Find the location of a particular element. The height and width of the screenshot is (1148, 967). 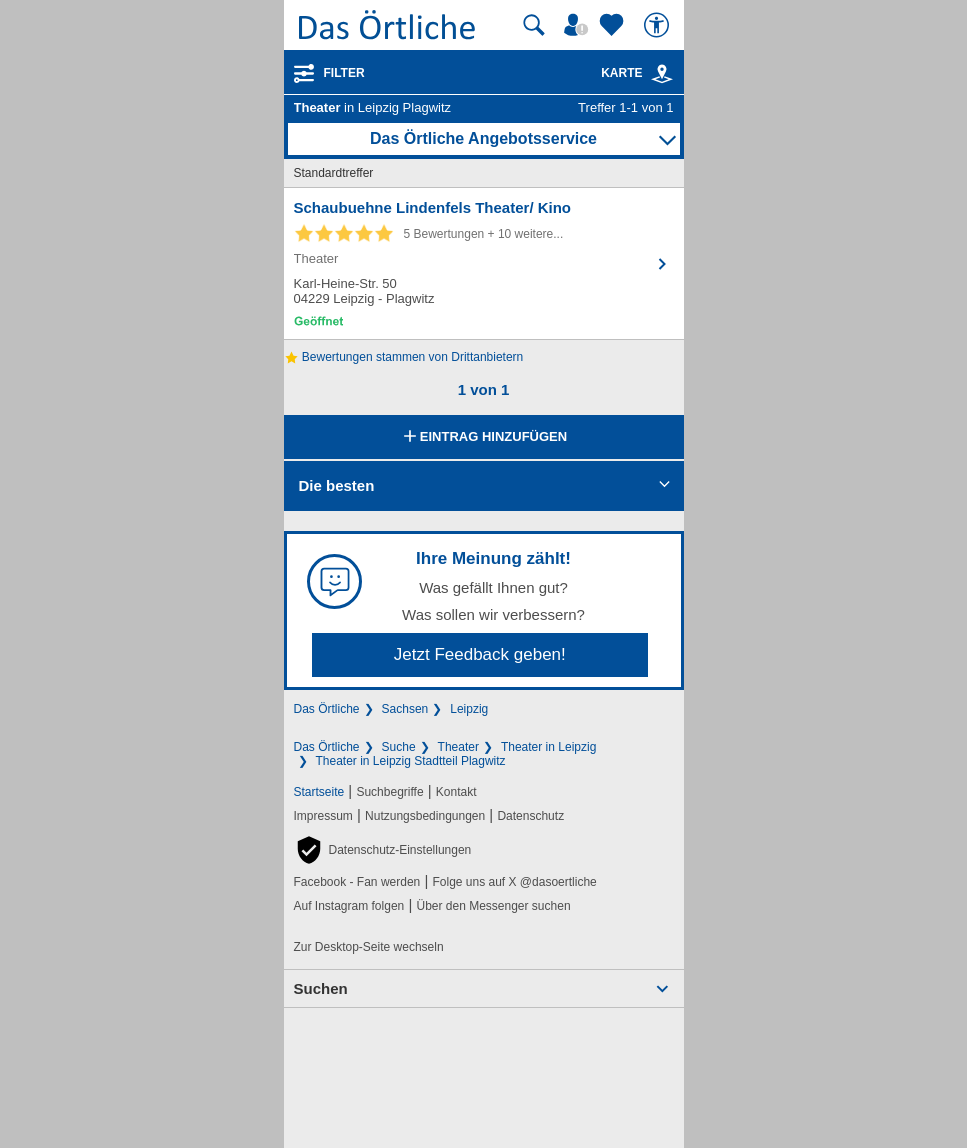

[Suche starten] is located at coordinates (534, 25).